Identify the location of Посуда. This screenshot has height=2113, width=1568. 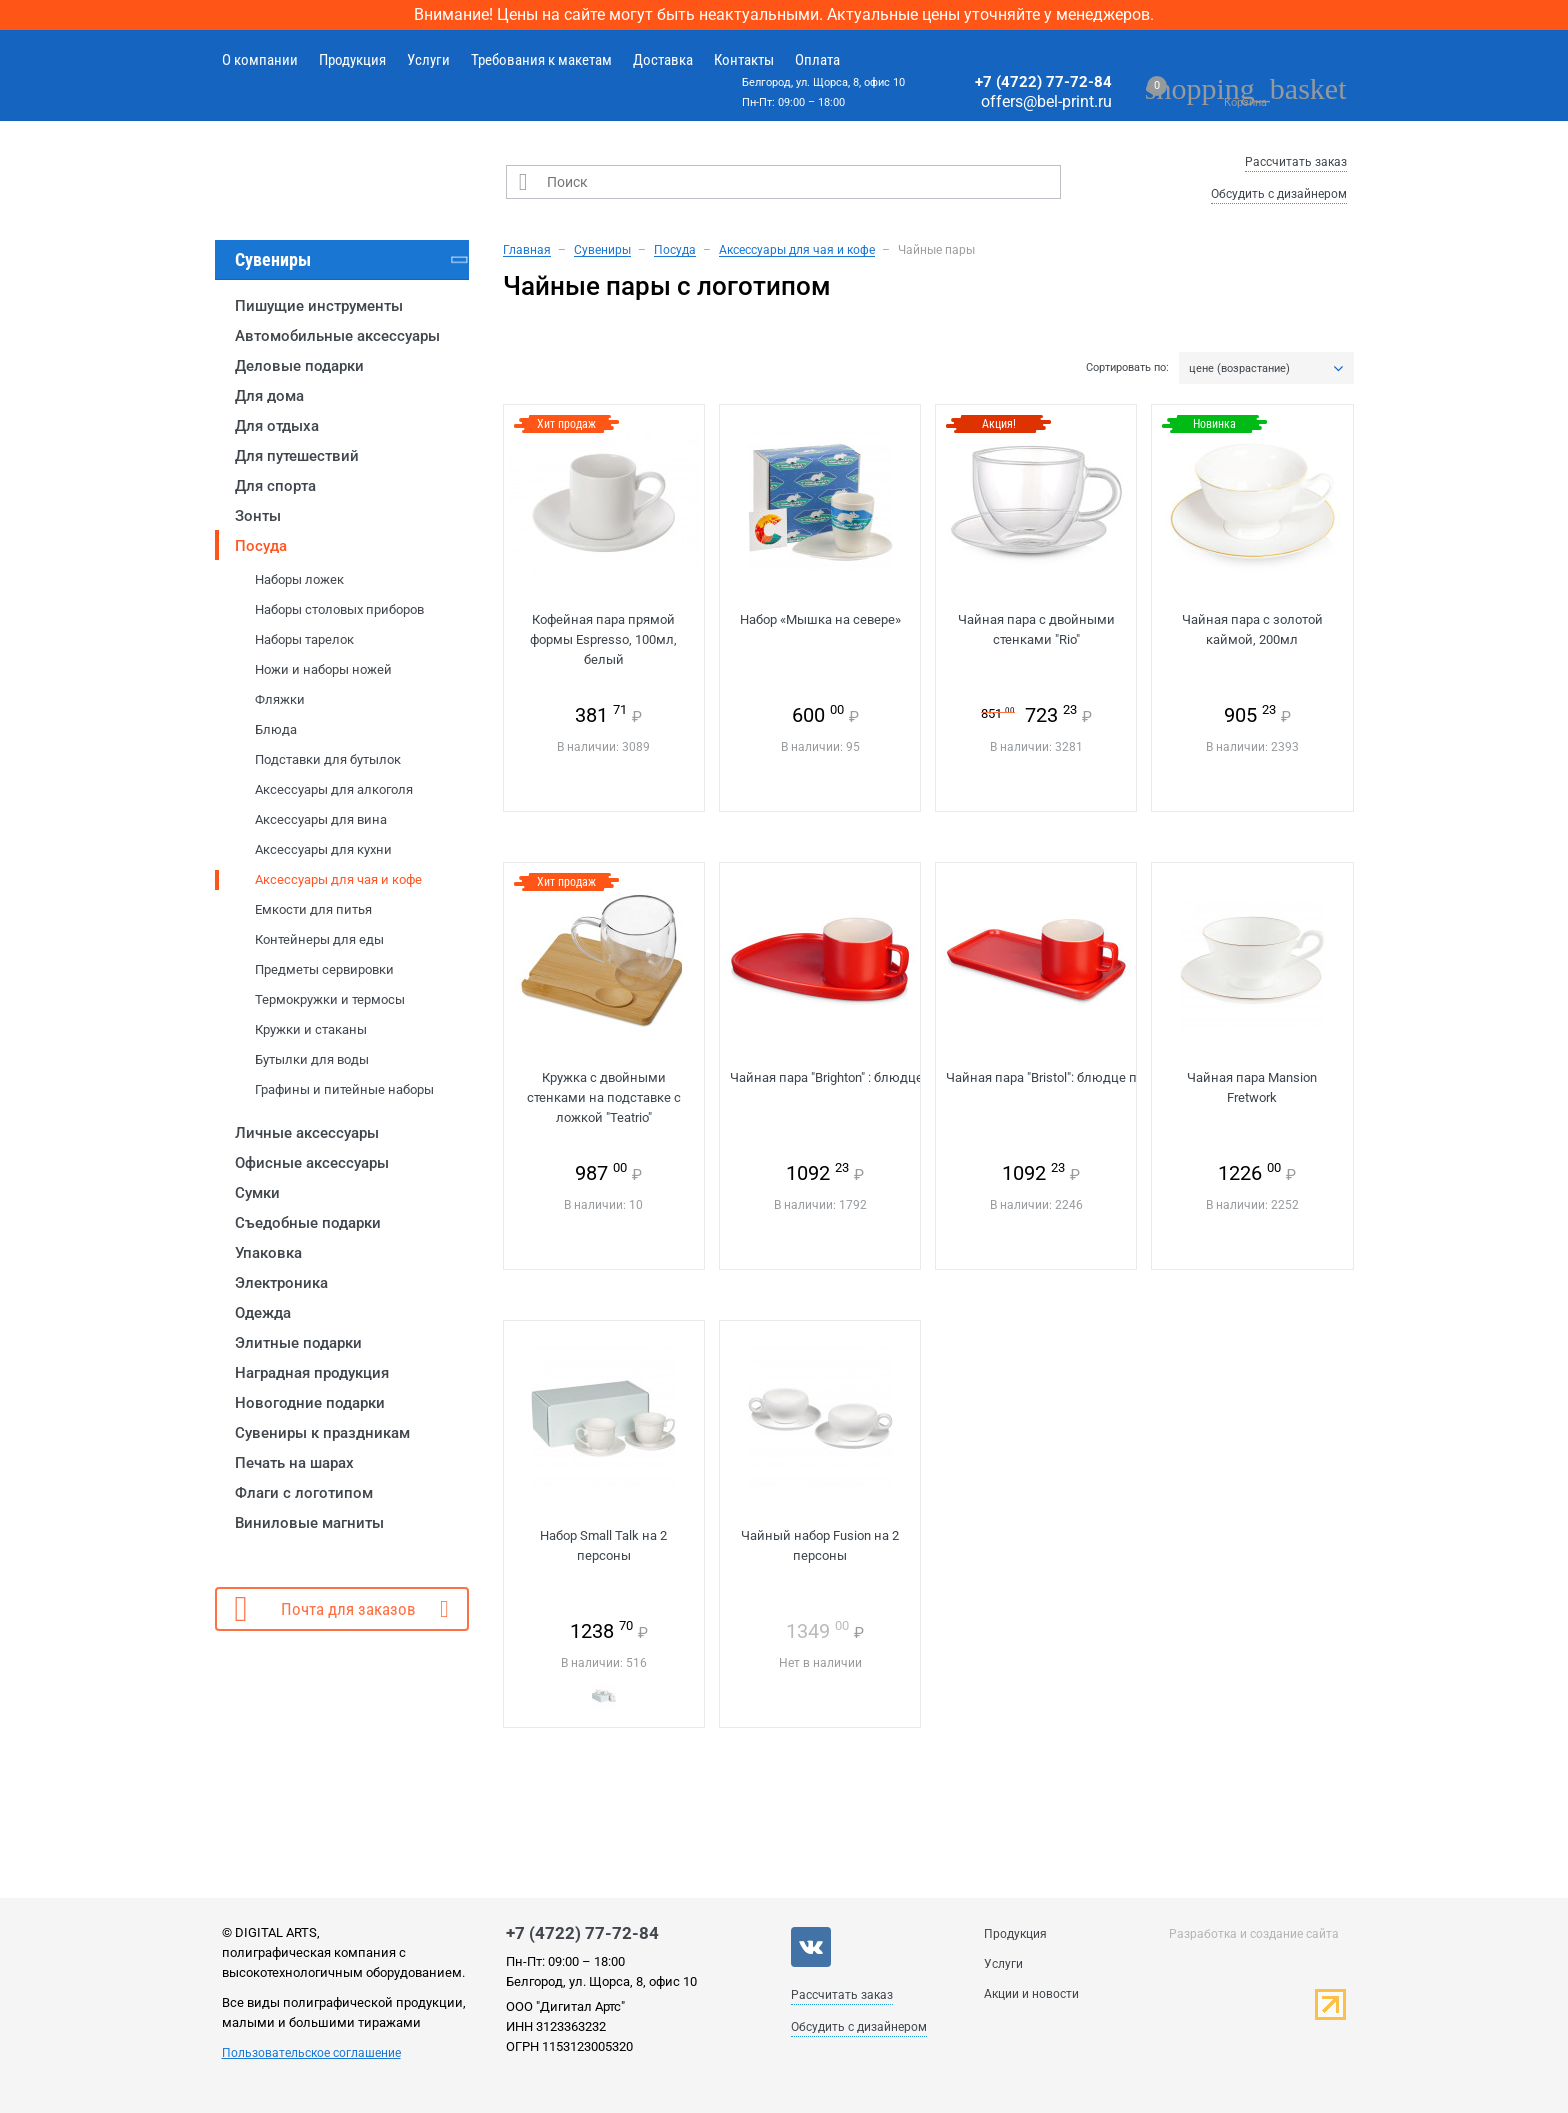
(261, 546).